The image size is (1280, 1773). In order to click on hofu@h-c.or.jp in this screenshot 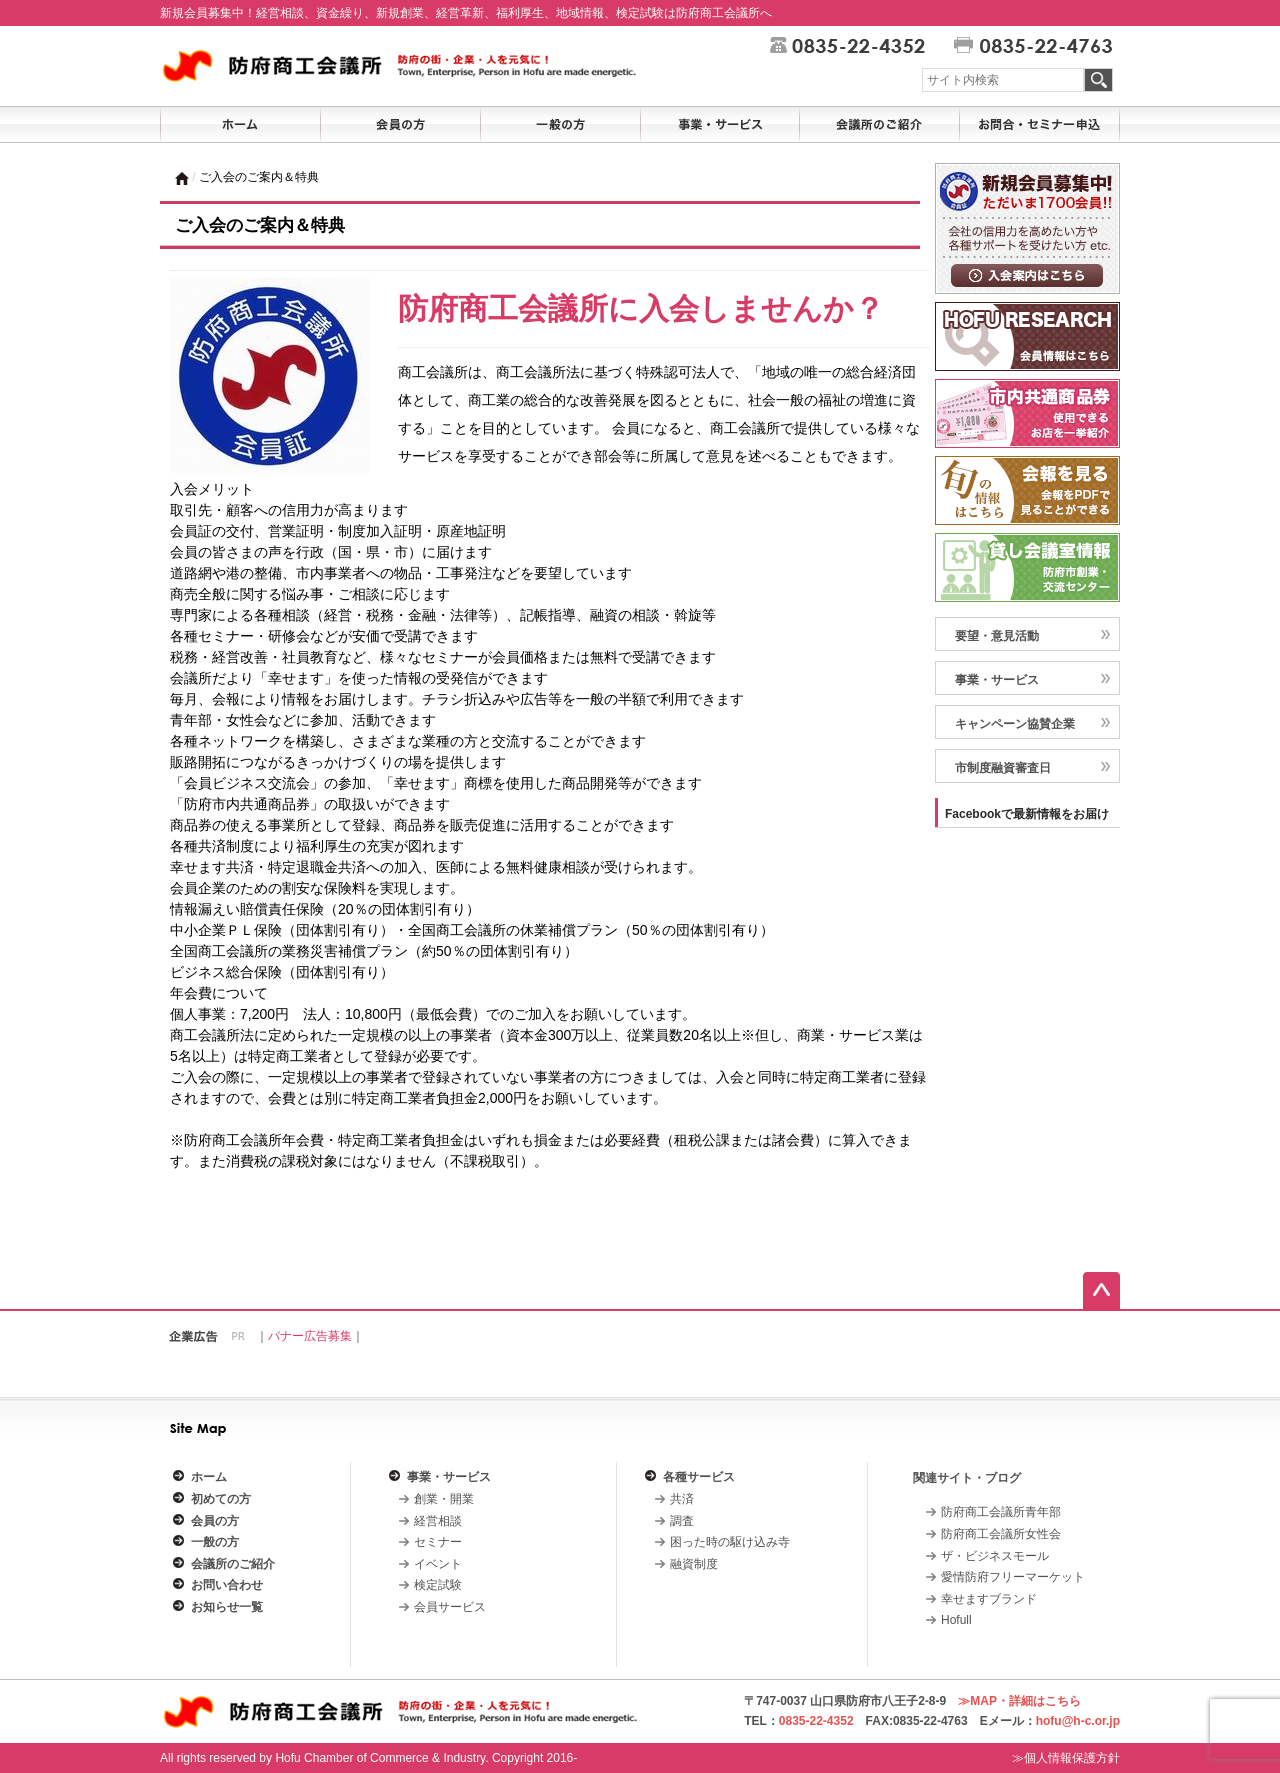, I will do `click(1078, 1721)`.